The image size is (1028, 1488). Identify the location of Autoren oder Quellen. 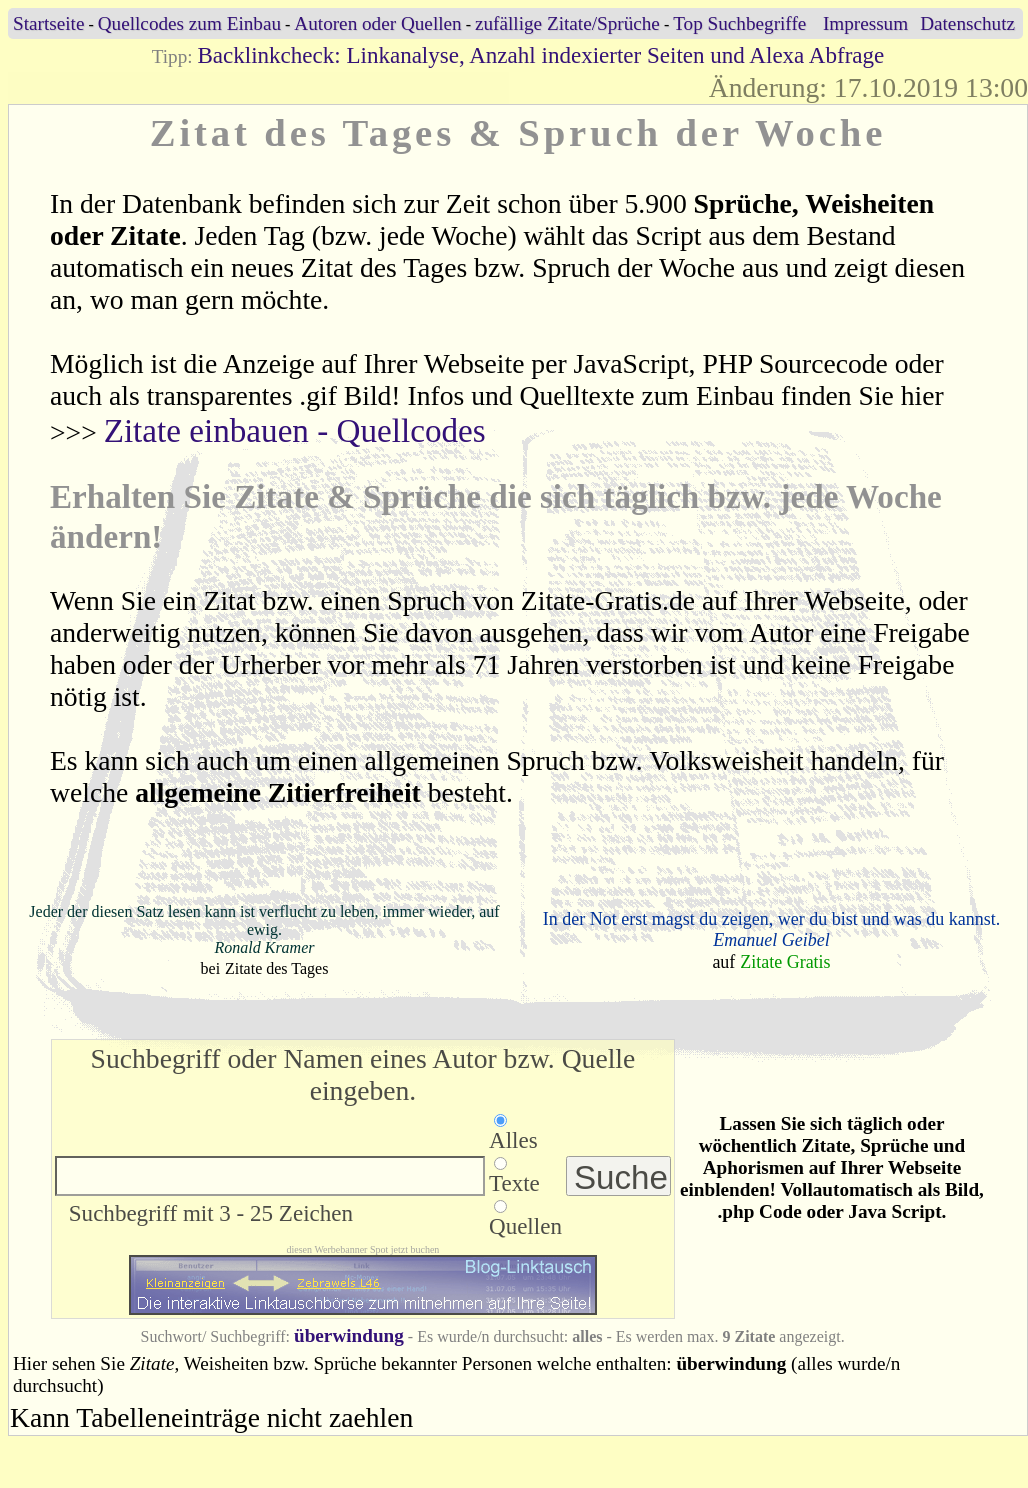
(377, 23).